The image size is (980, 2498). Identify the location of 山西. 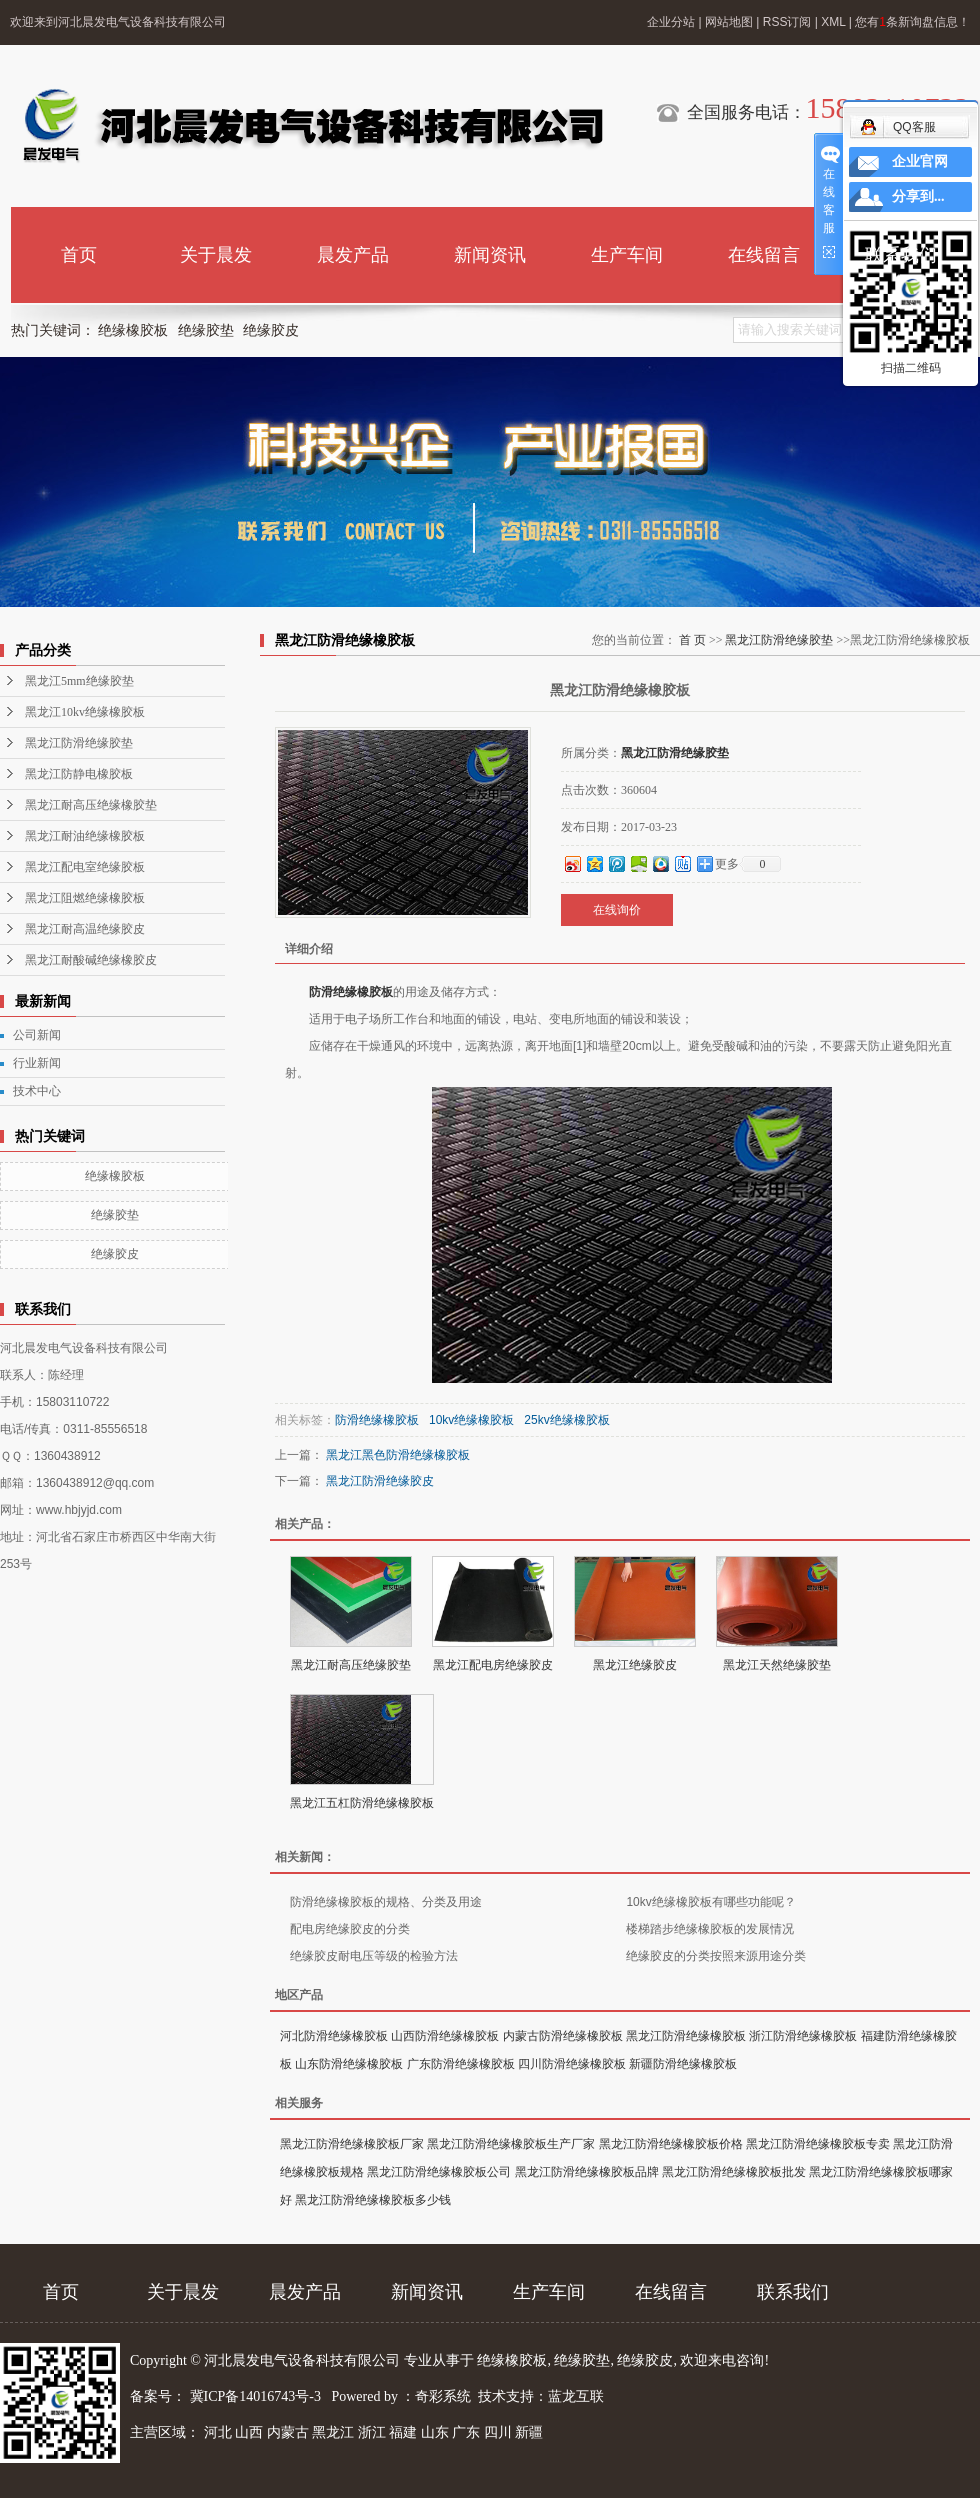
(249, 2432).